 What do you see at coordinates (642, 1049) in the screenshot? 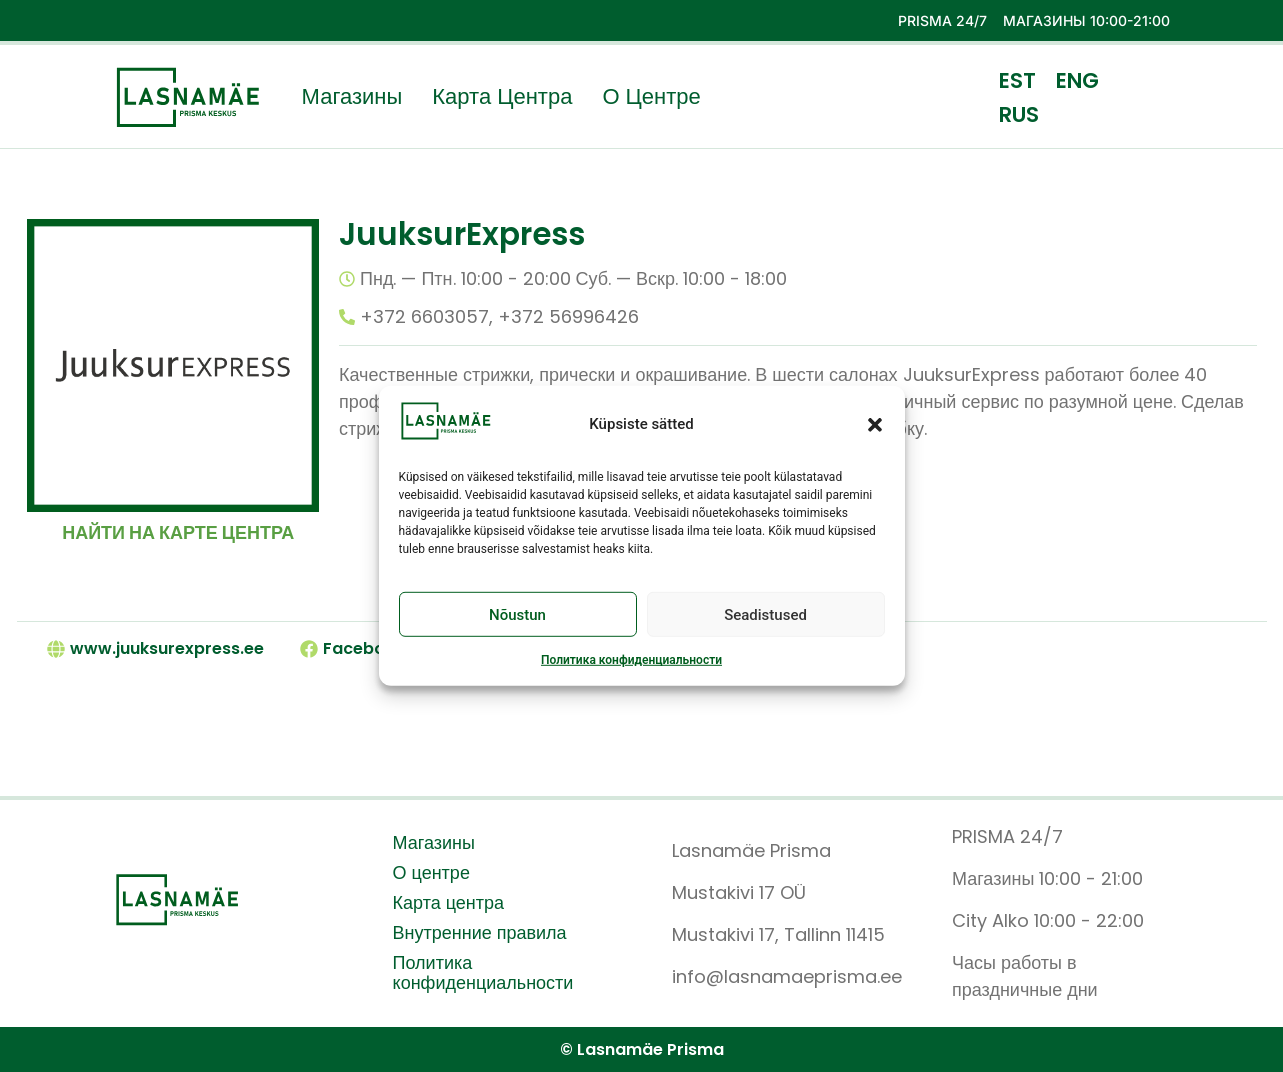
I see `© Lasnamäe Prisma` at bounding box center [642, 1049].